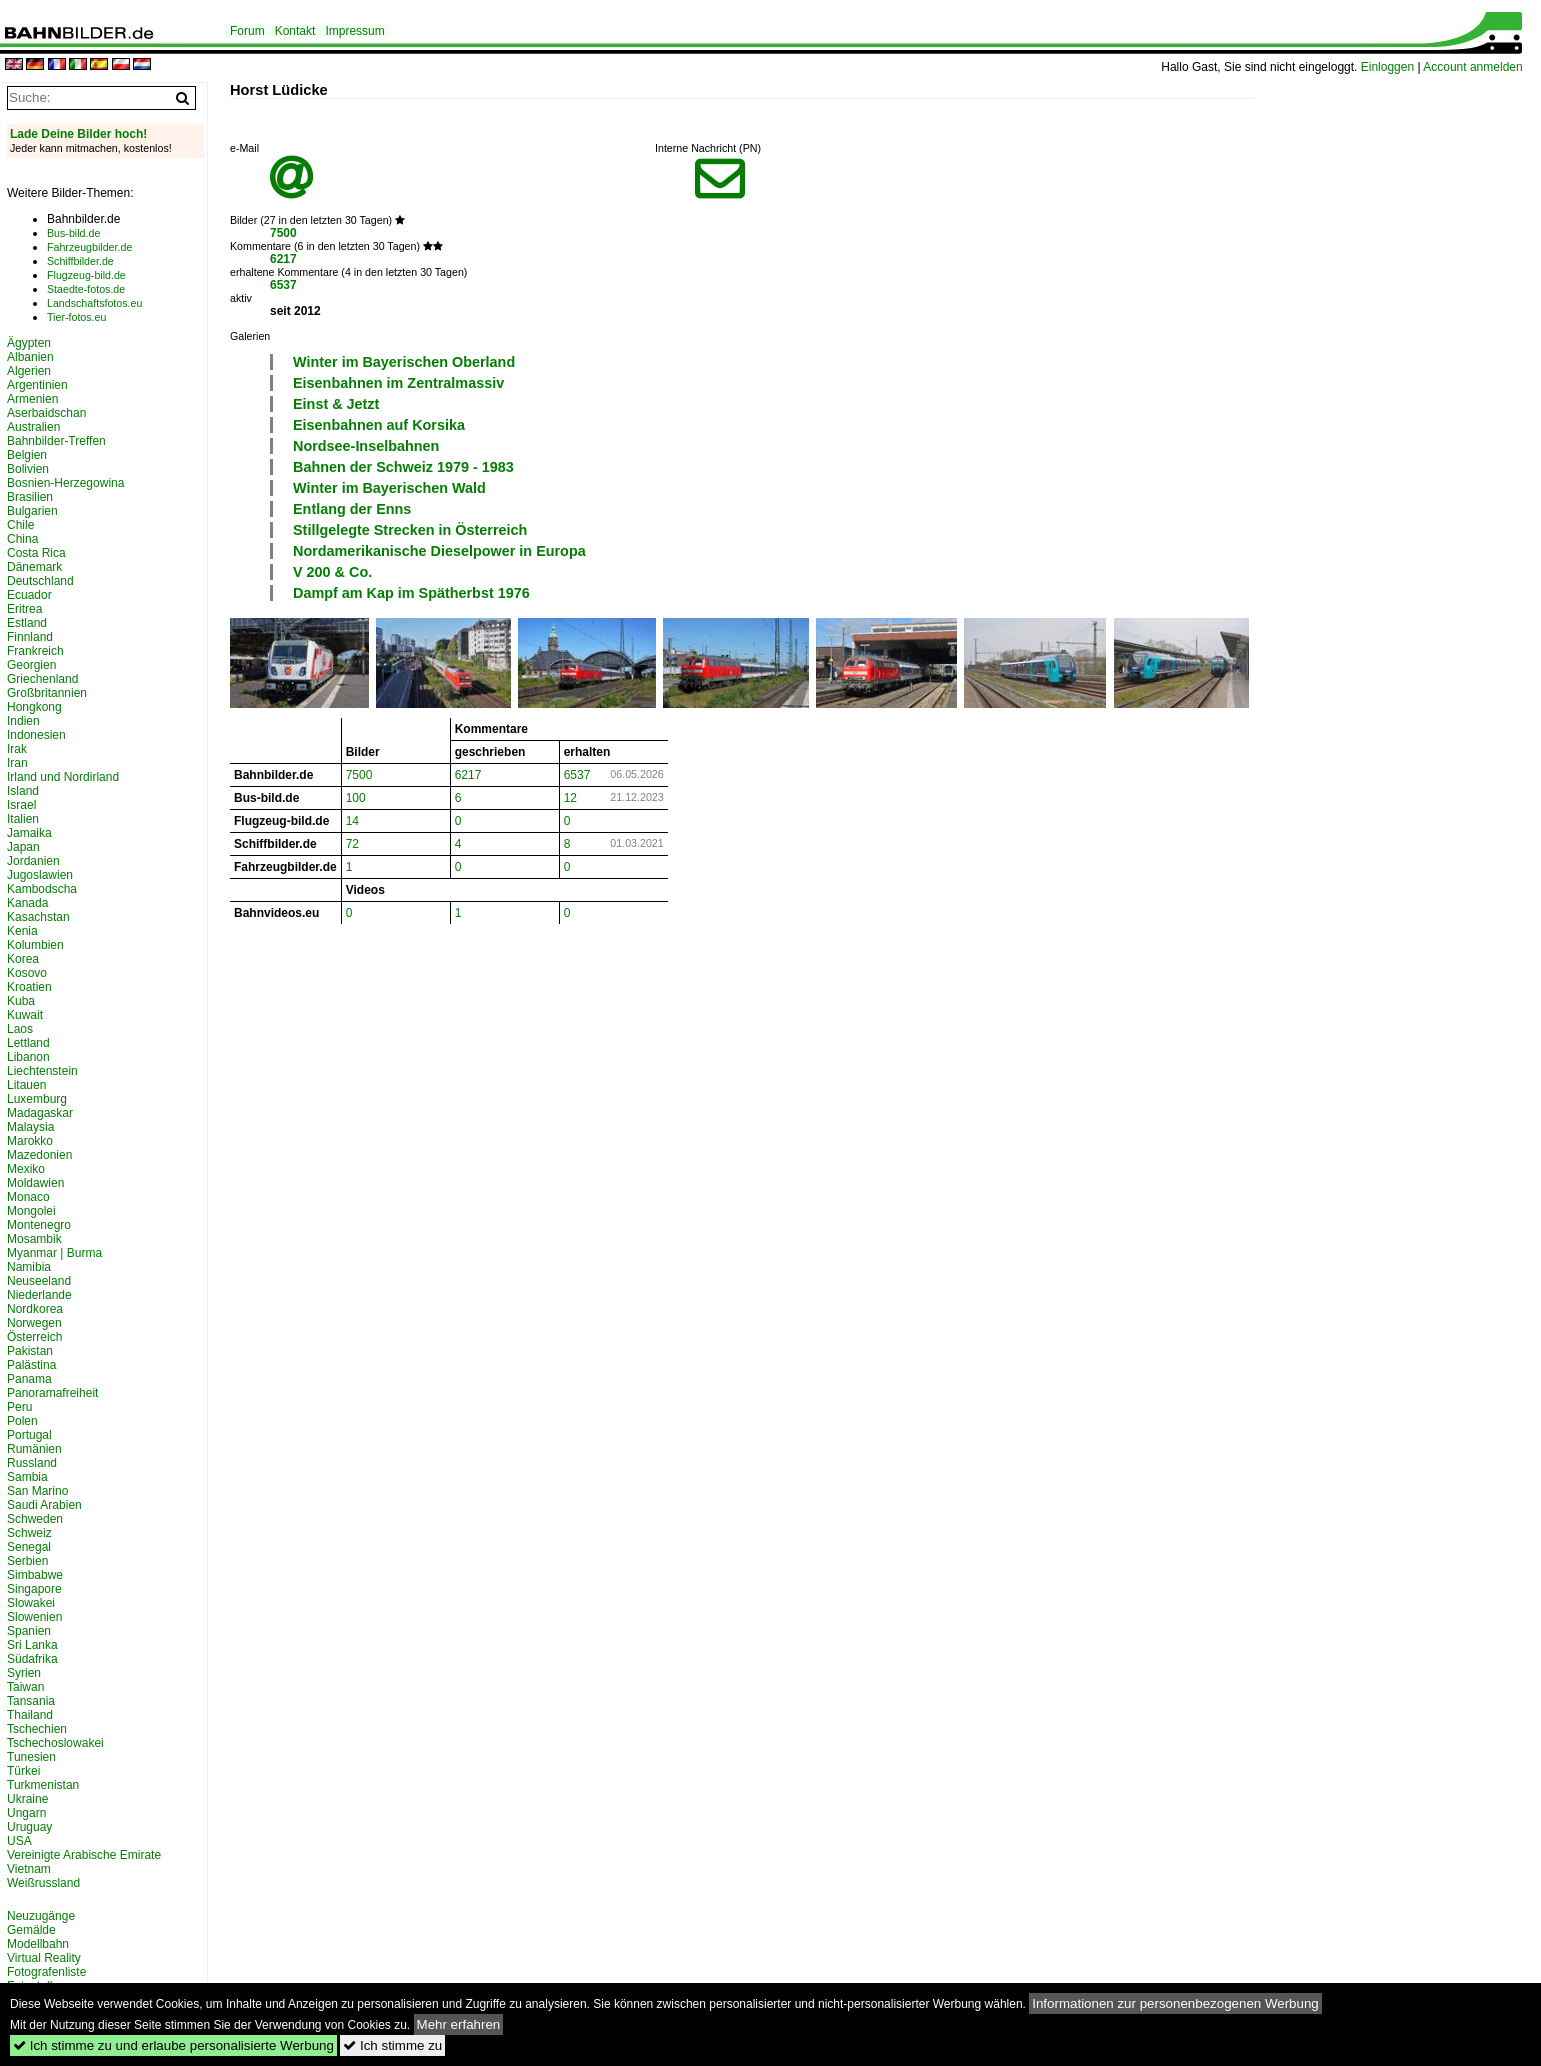 The image size is (1541, 2066). Describe the element at coordinates (44, 1505) in the screenshot. I see `Saudi Arabien` at that location.